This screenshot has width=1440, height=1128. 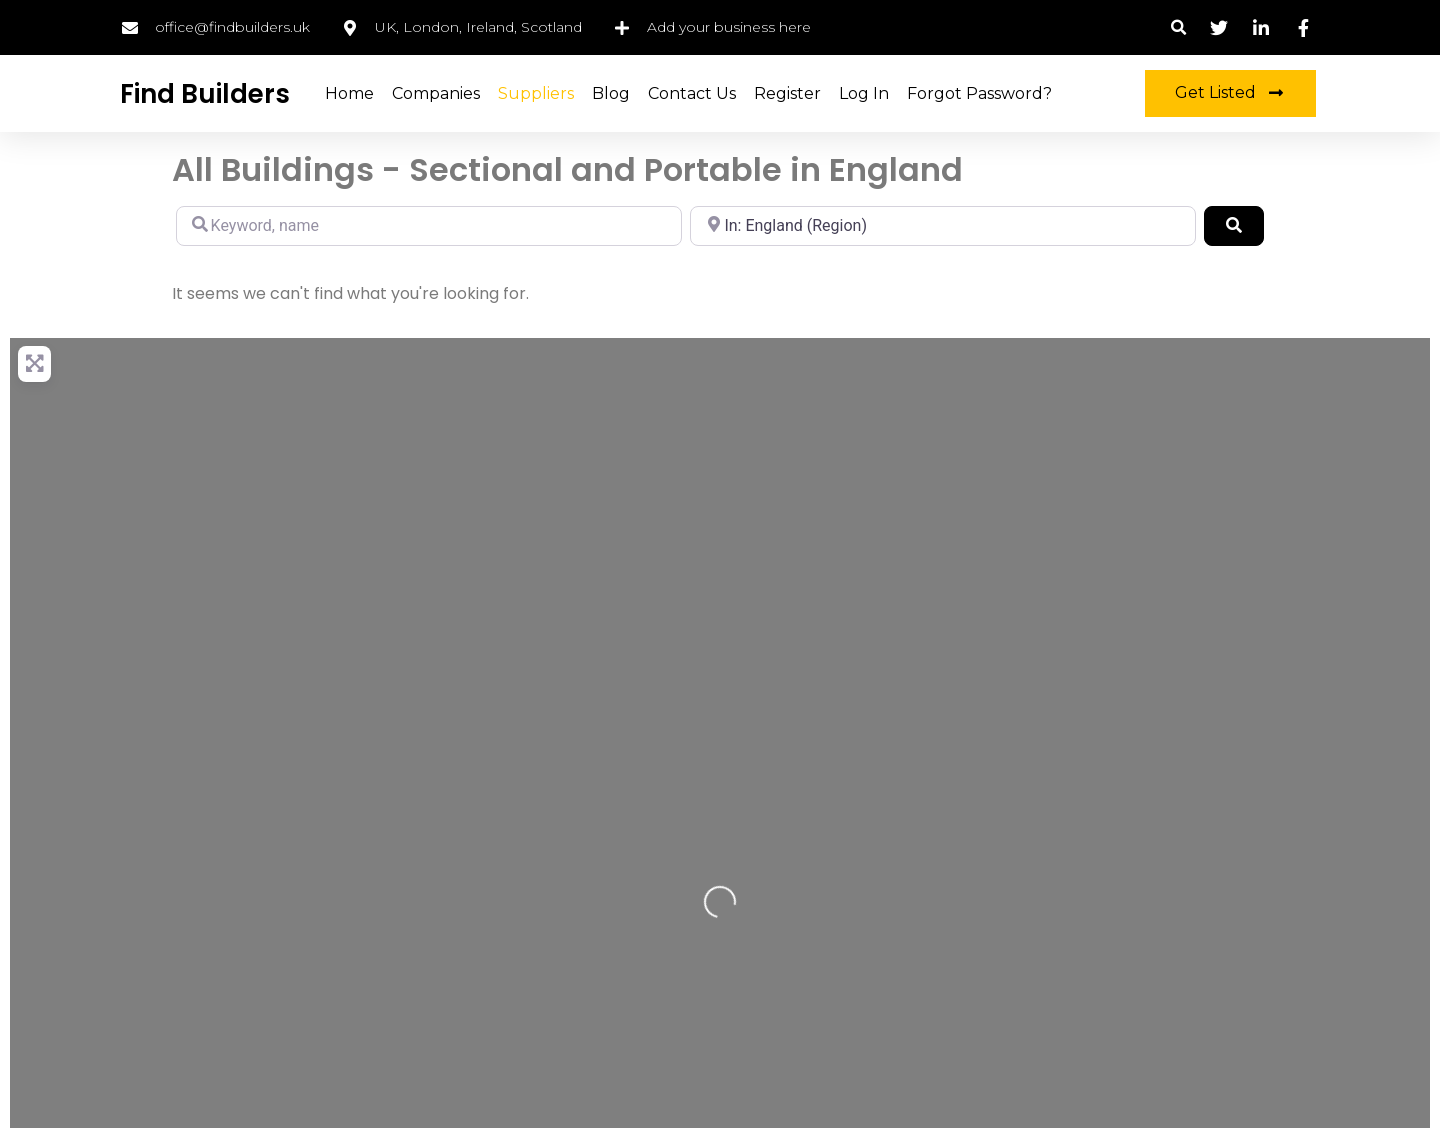 I want to click on Log in, so click(x=864, y=93).